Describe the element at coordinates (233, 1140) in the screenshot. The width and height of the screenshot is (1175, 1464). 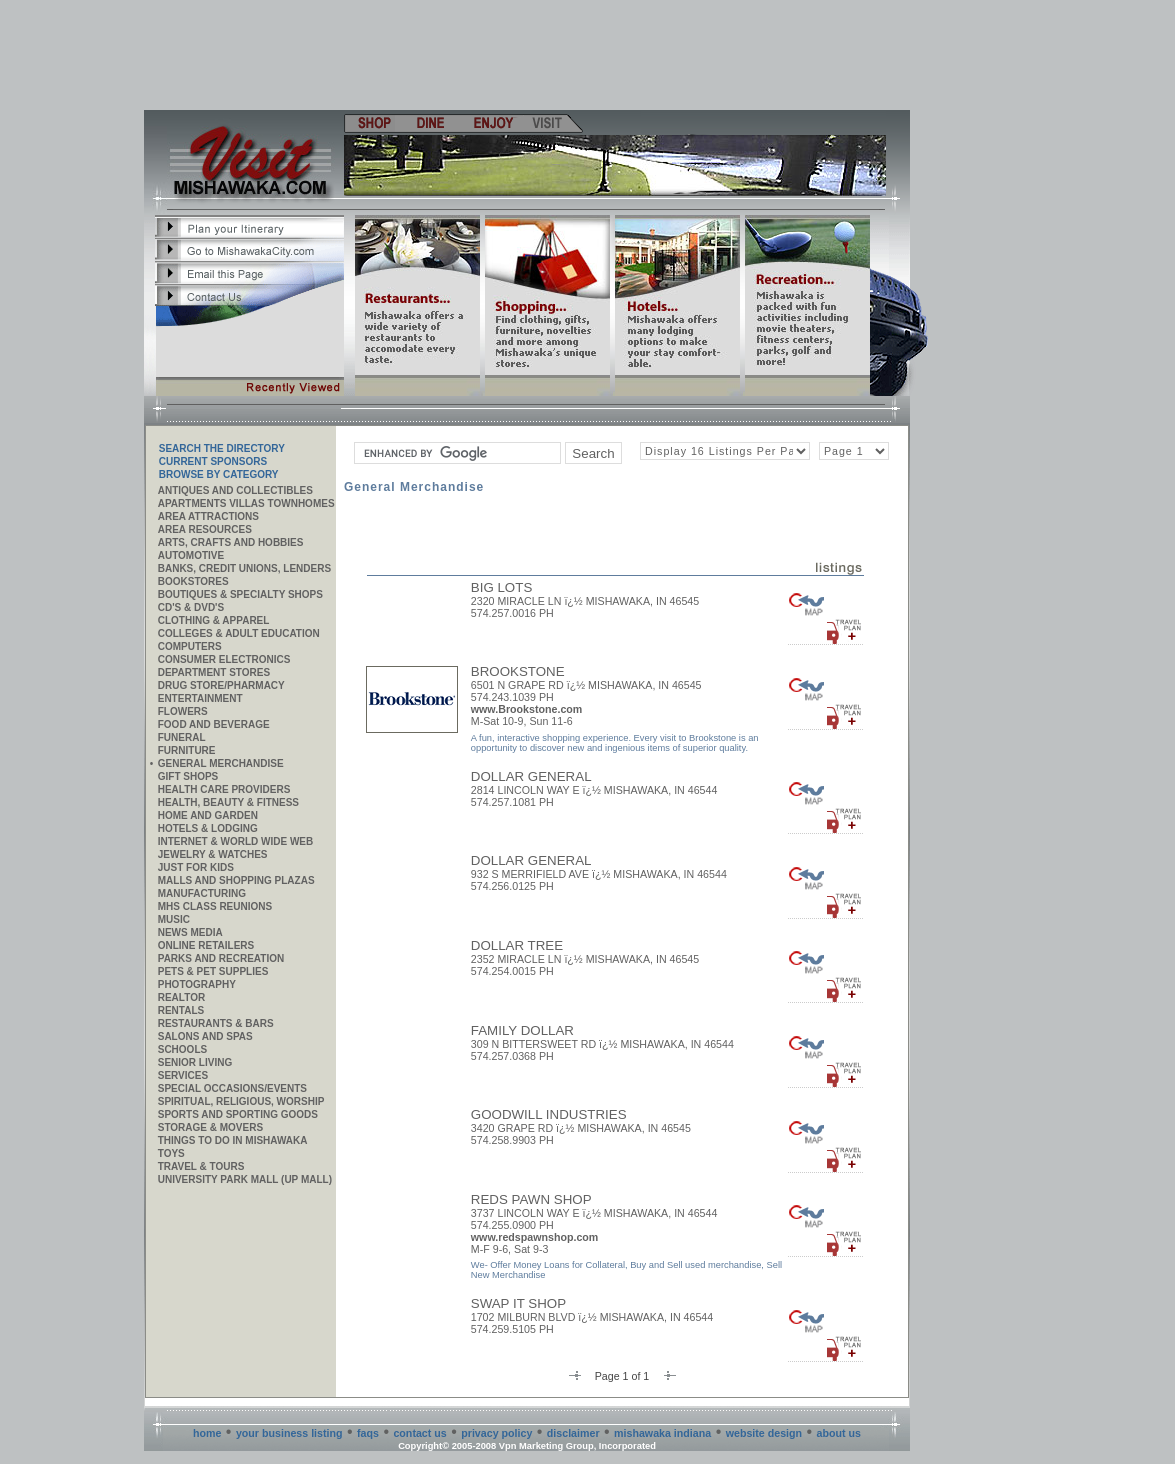
I see `Things to do in Mishawaka` at that location.